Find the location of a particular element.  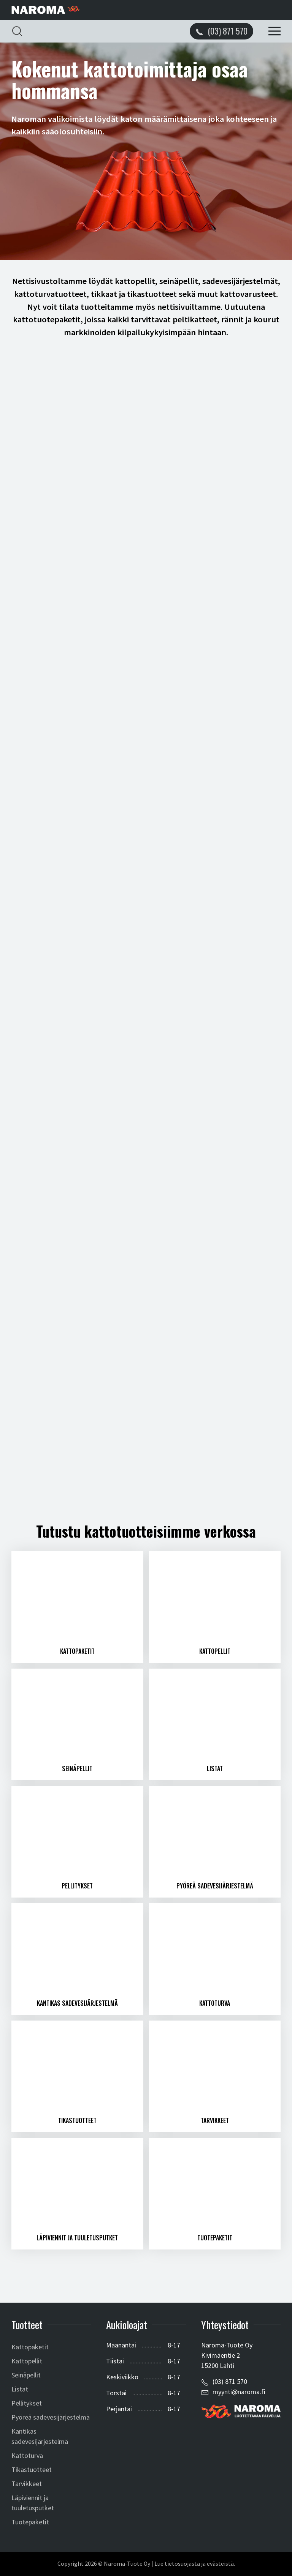

Pellitykset is located at coordinates (26, 2403).